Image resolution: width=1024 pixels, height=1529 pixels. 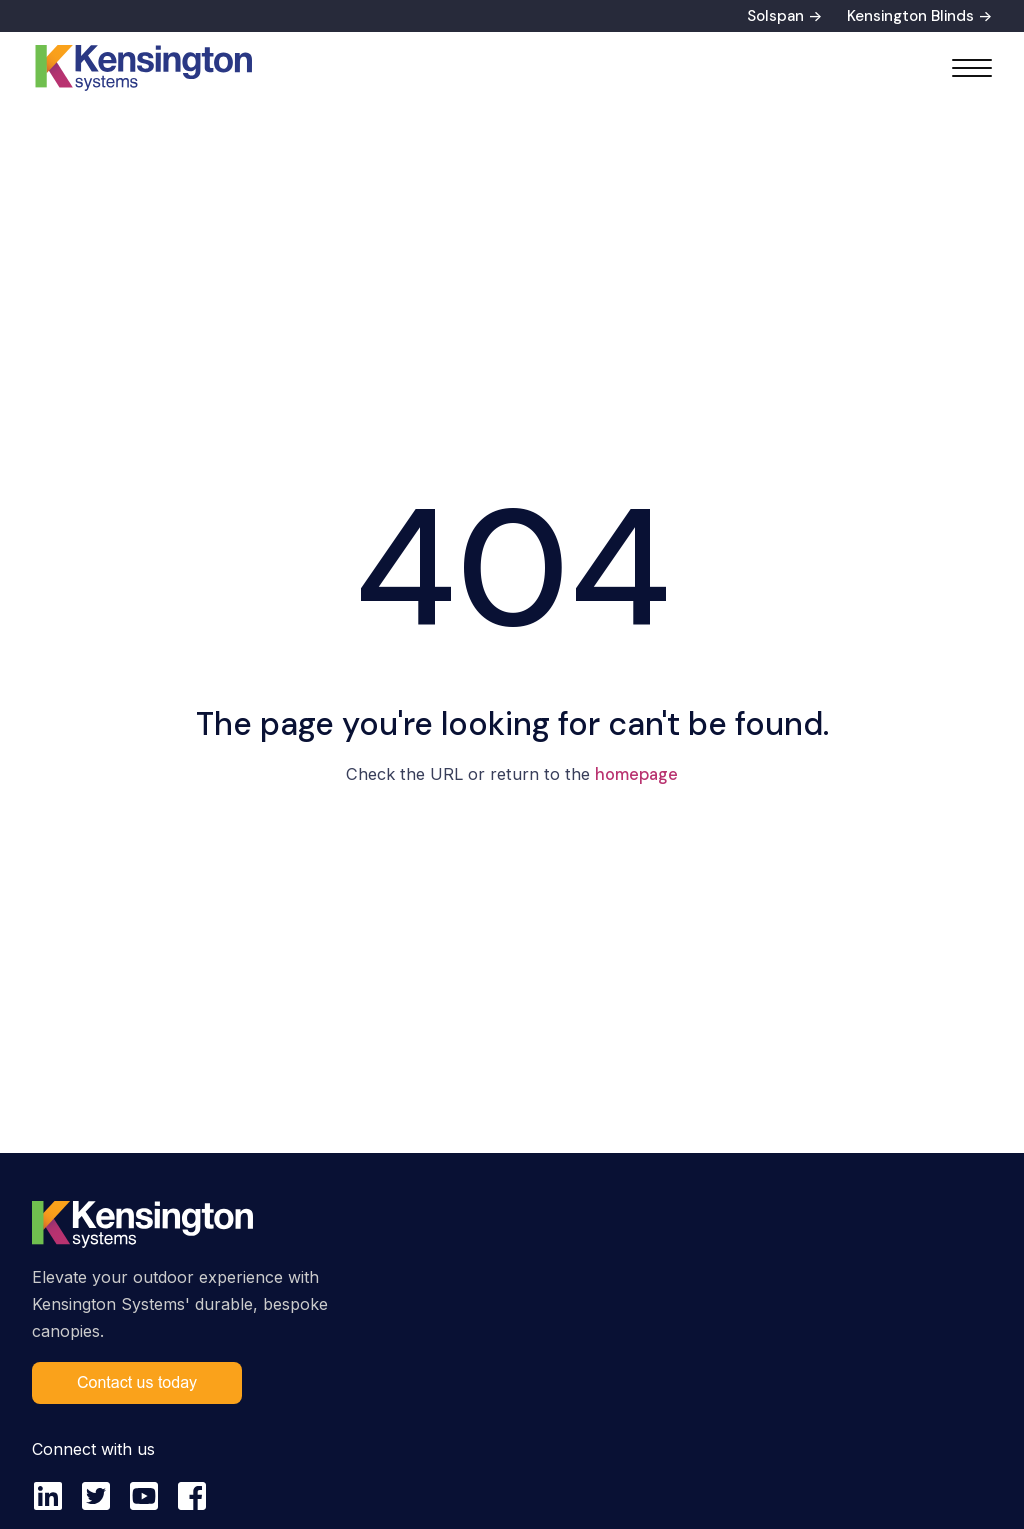 What do you see at coordinates (48, 1496) in the screenshot?
I see `[linkedin]` at bounding box center [48, 1496].